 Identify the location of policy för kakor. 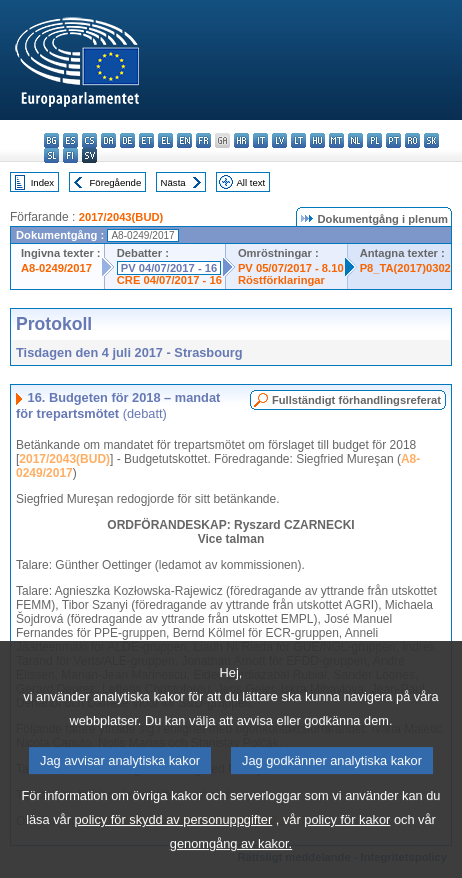
(347, 848).